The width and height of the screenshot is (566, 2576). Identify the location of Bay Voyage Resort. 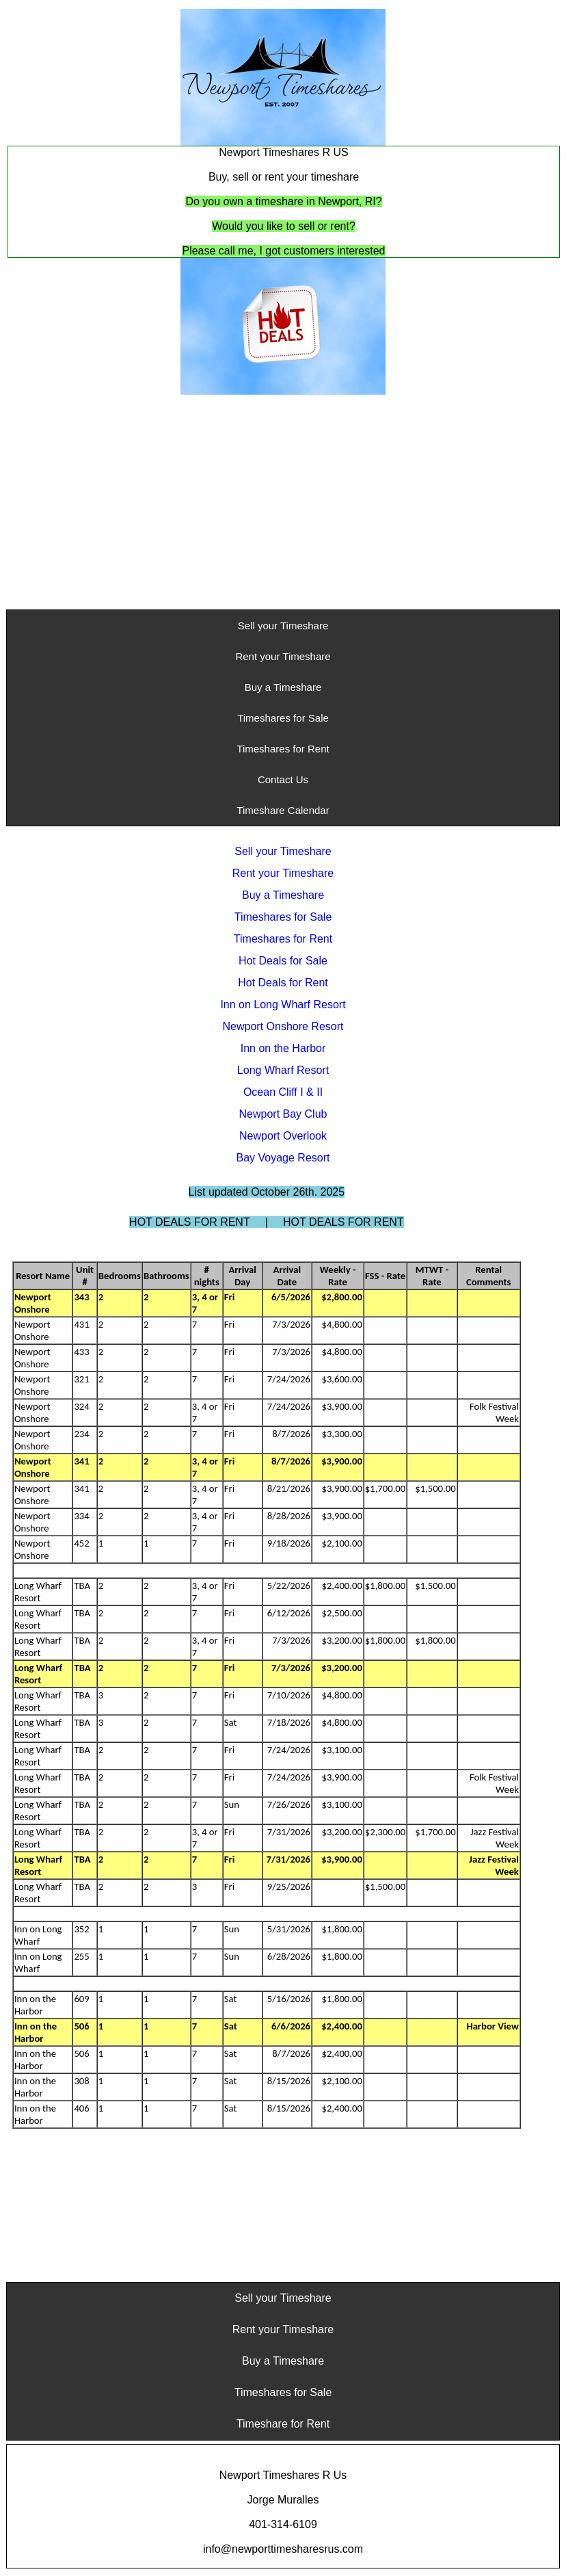
(283, 1158).